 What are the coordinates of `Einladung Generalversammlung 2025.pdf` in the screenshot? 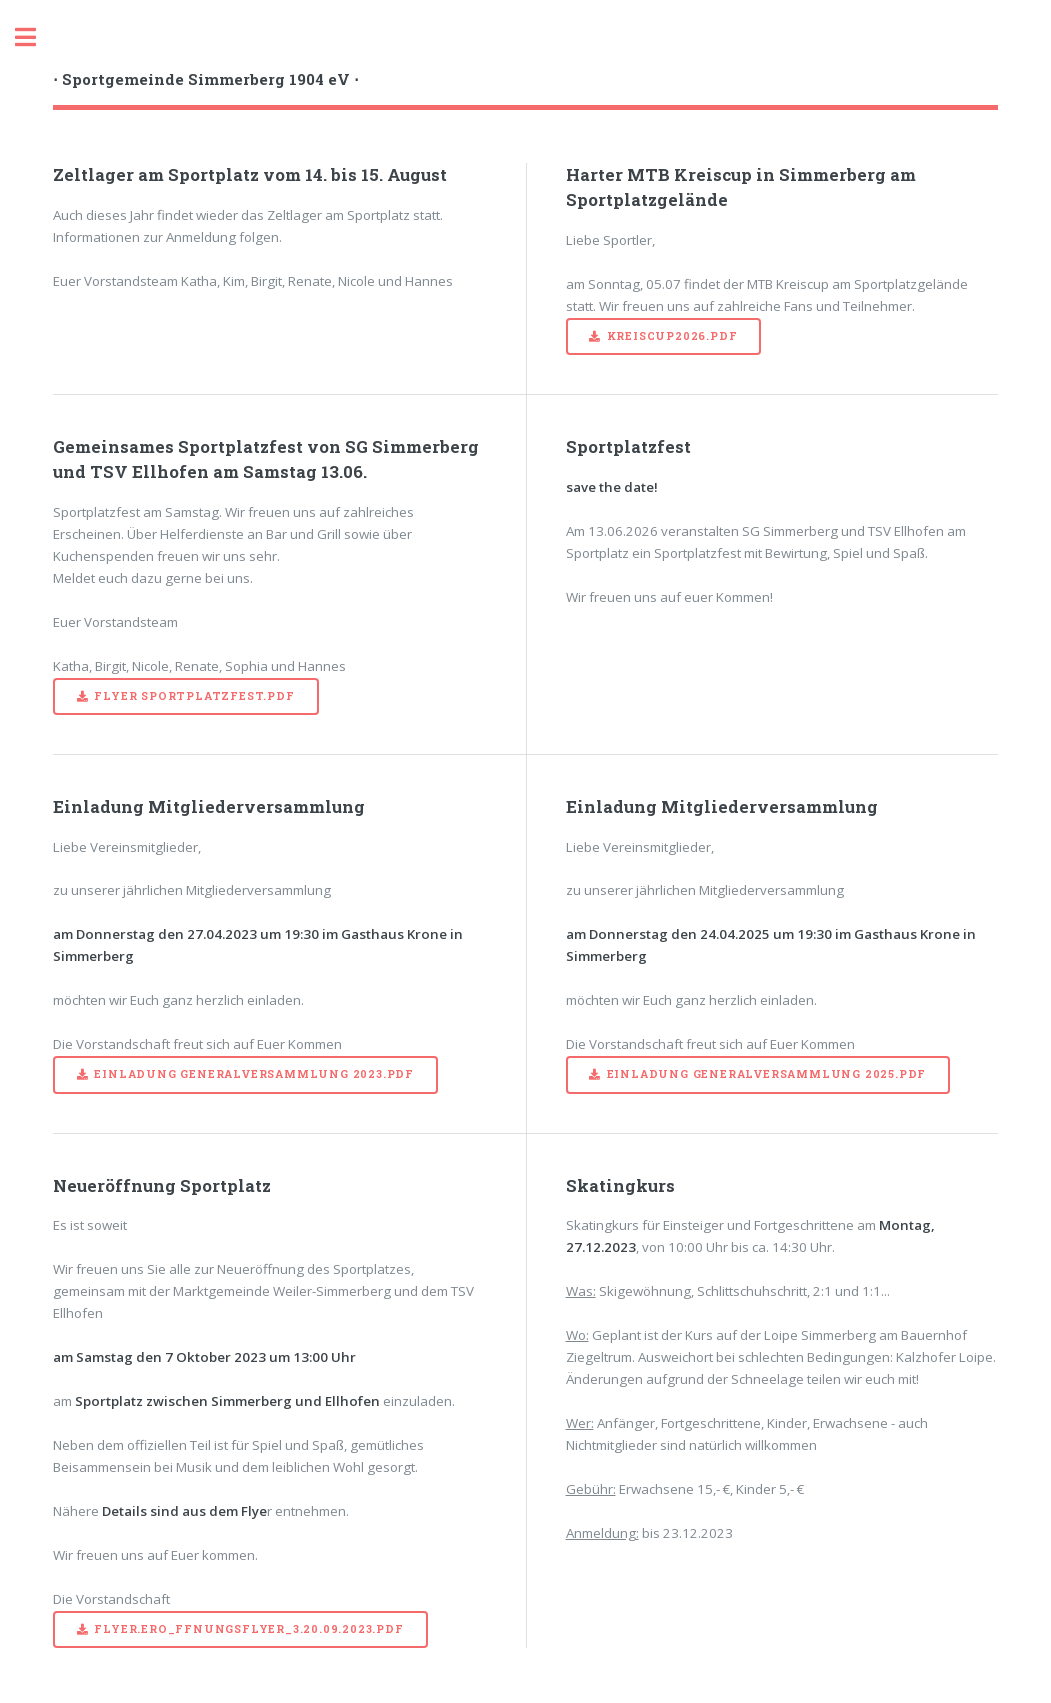 It's located at (767, 1074).